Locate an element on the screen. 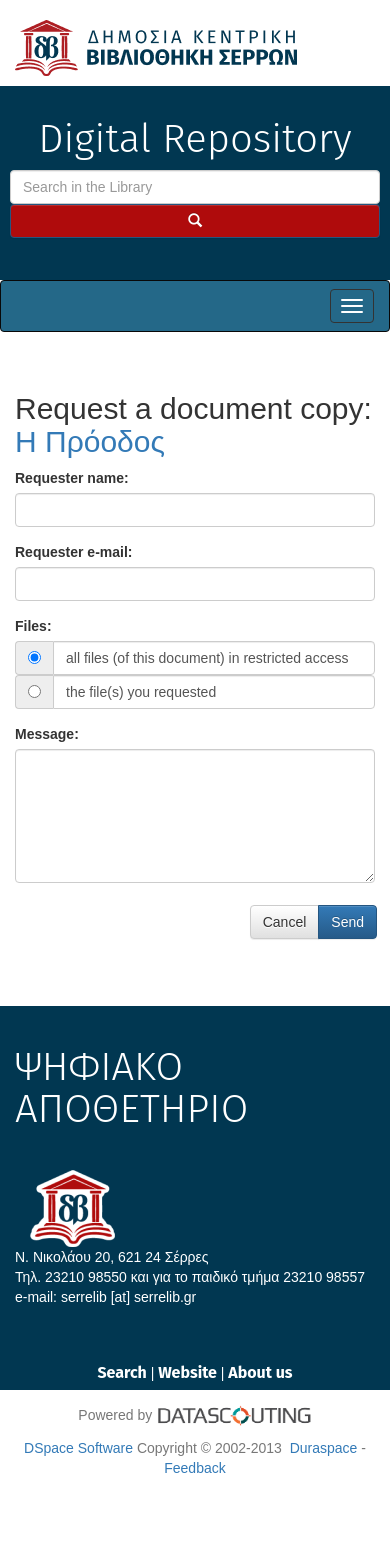 The height and width of the screenshot is (1553, 390). Send is located at coordinates (347, 922).